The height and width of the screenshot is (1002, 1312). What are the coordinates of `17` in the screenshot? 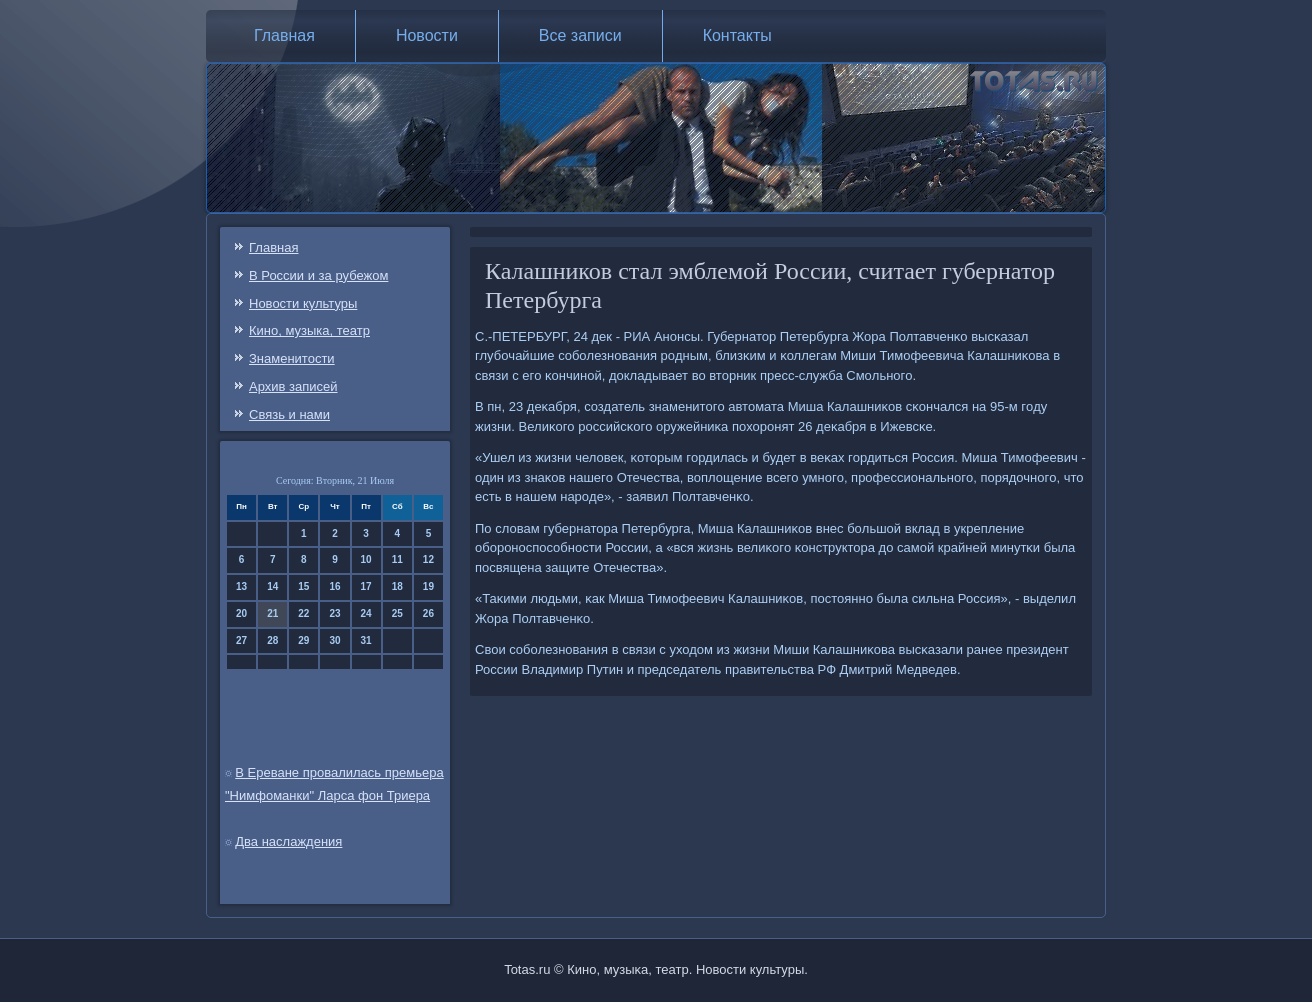 It's located at (366, 586).